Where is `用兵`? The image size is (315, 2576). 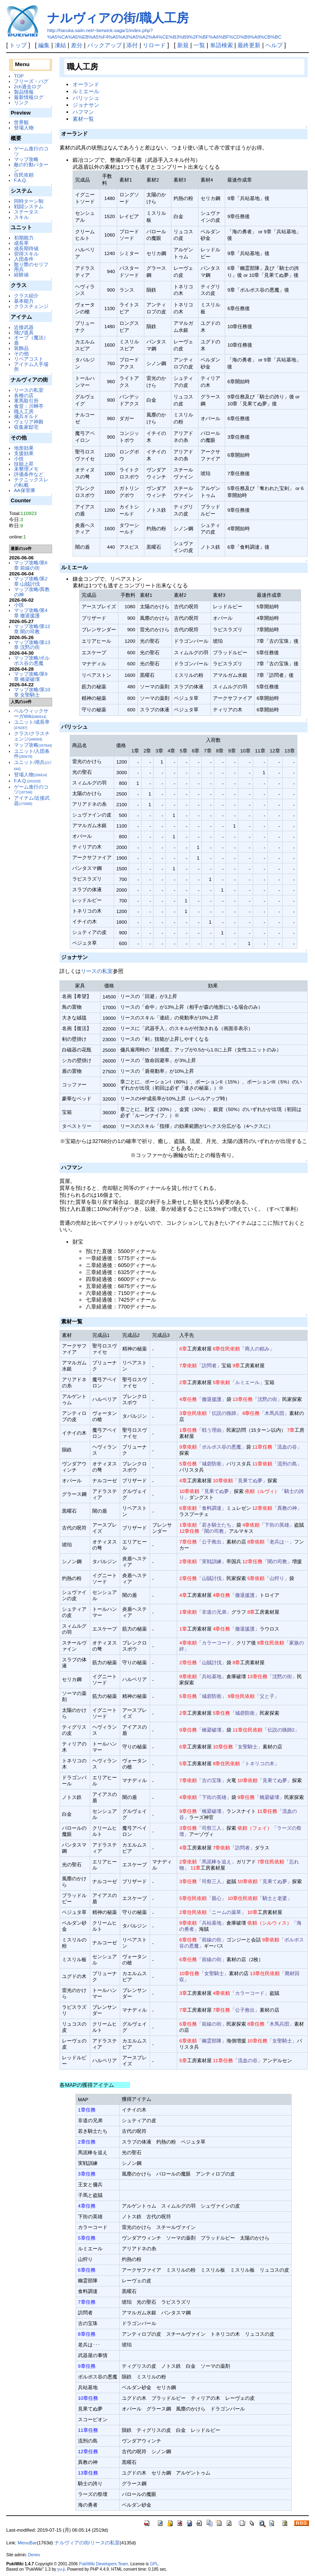 用兵 is located at coordinates (19, 269).